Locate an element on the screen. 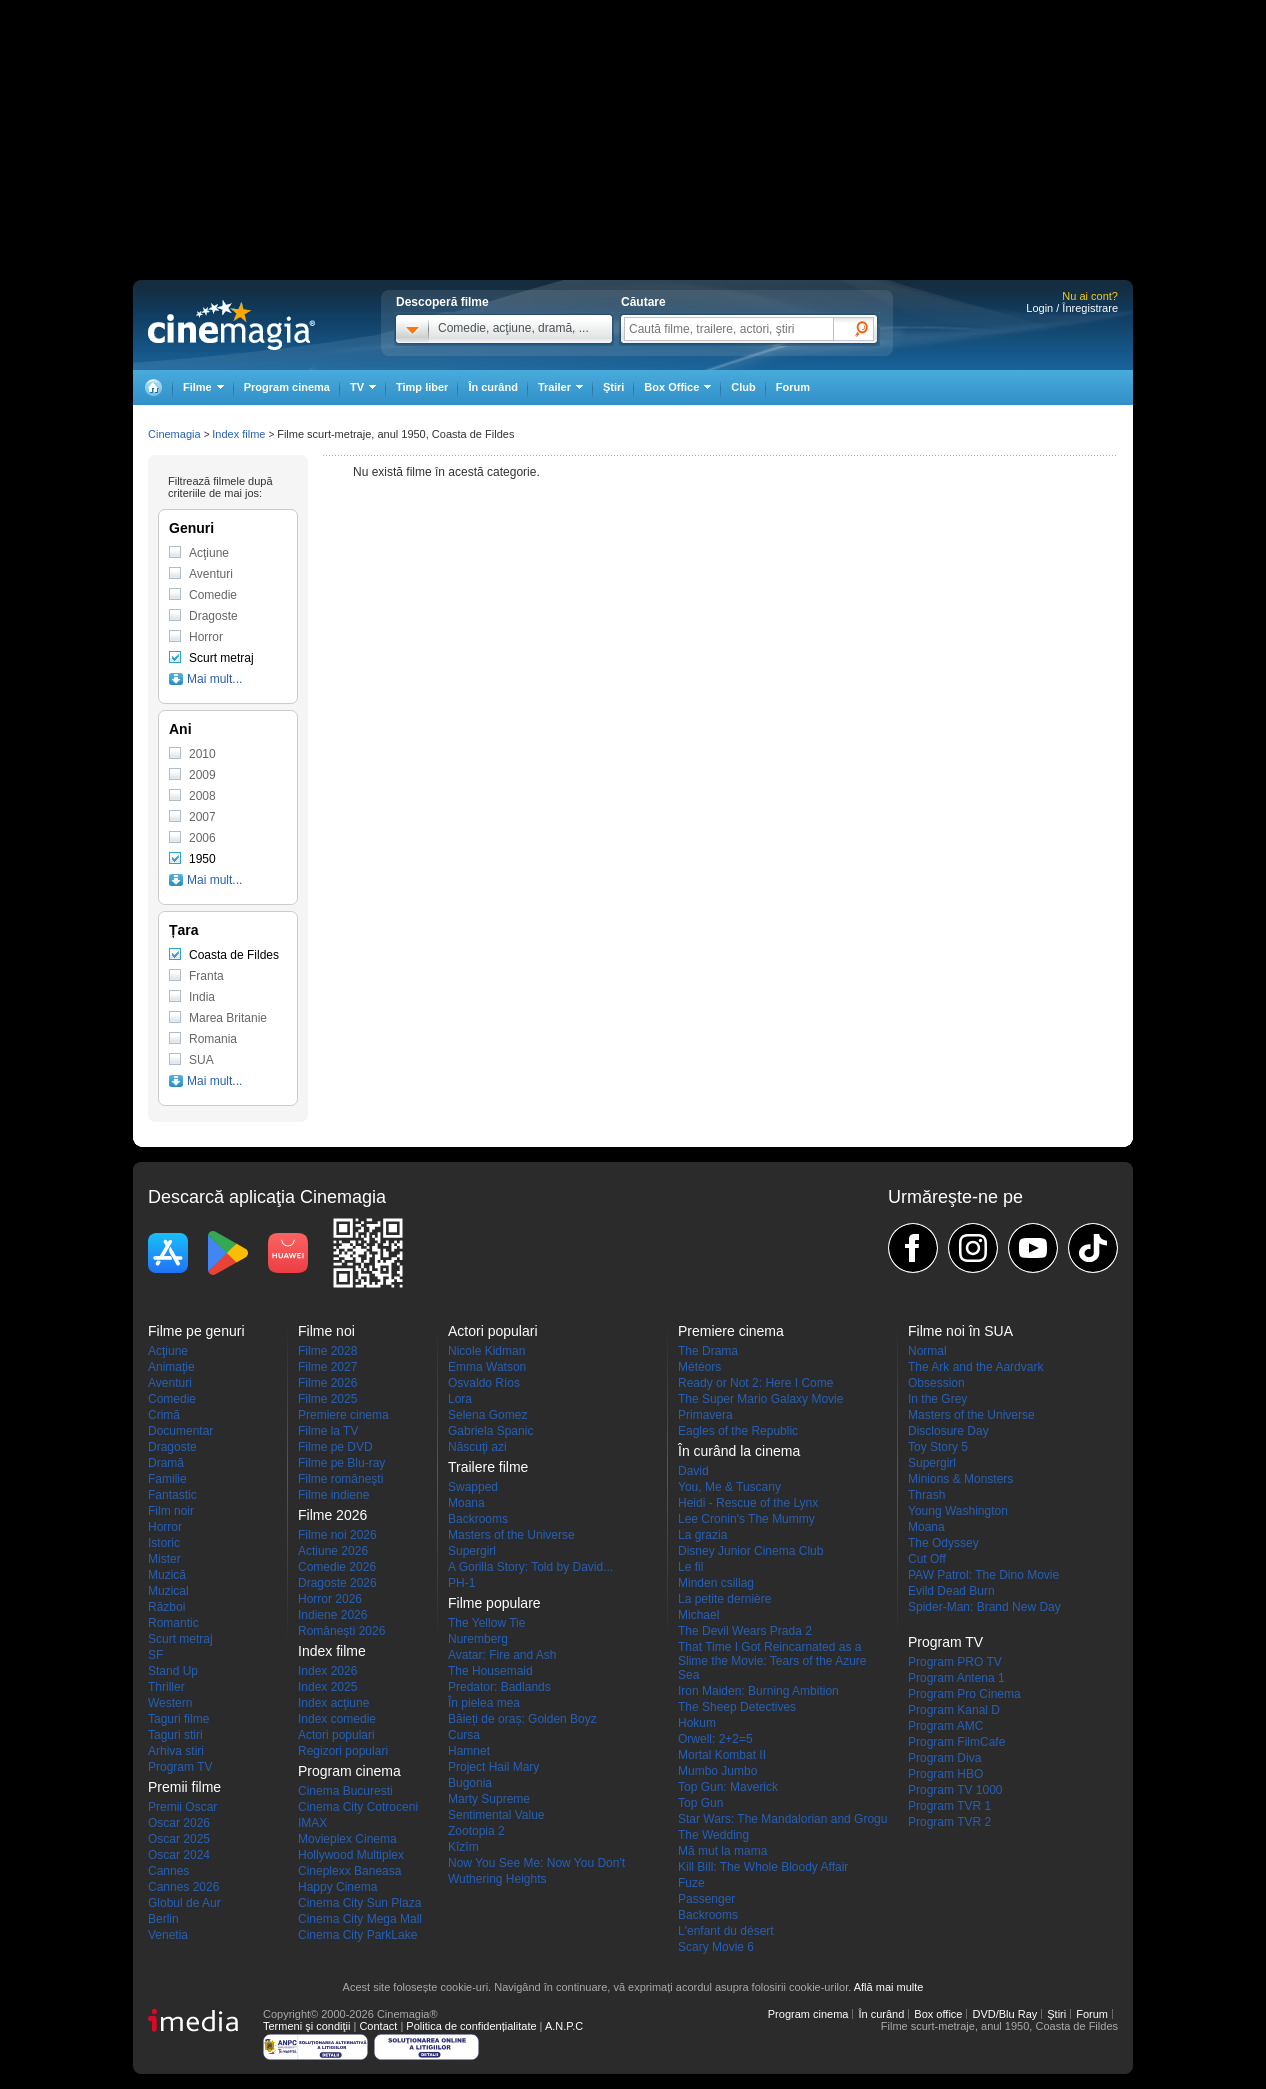 The height and width of the screenshot is (2089, 1266). Box office is located at coordinates (938, 2014).